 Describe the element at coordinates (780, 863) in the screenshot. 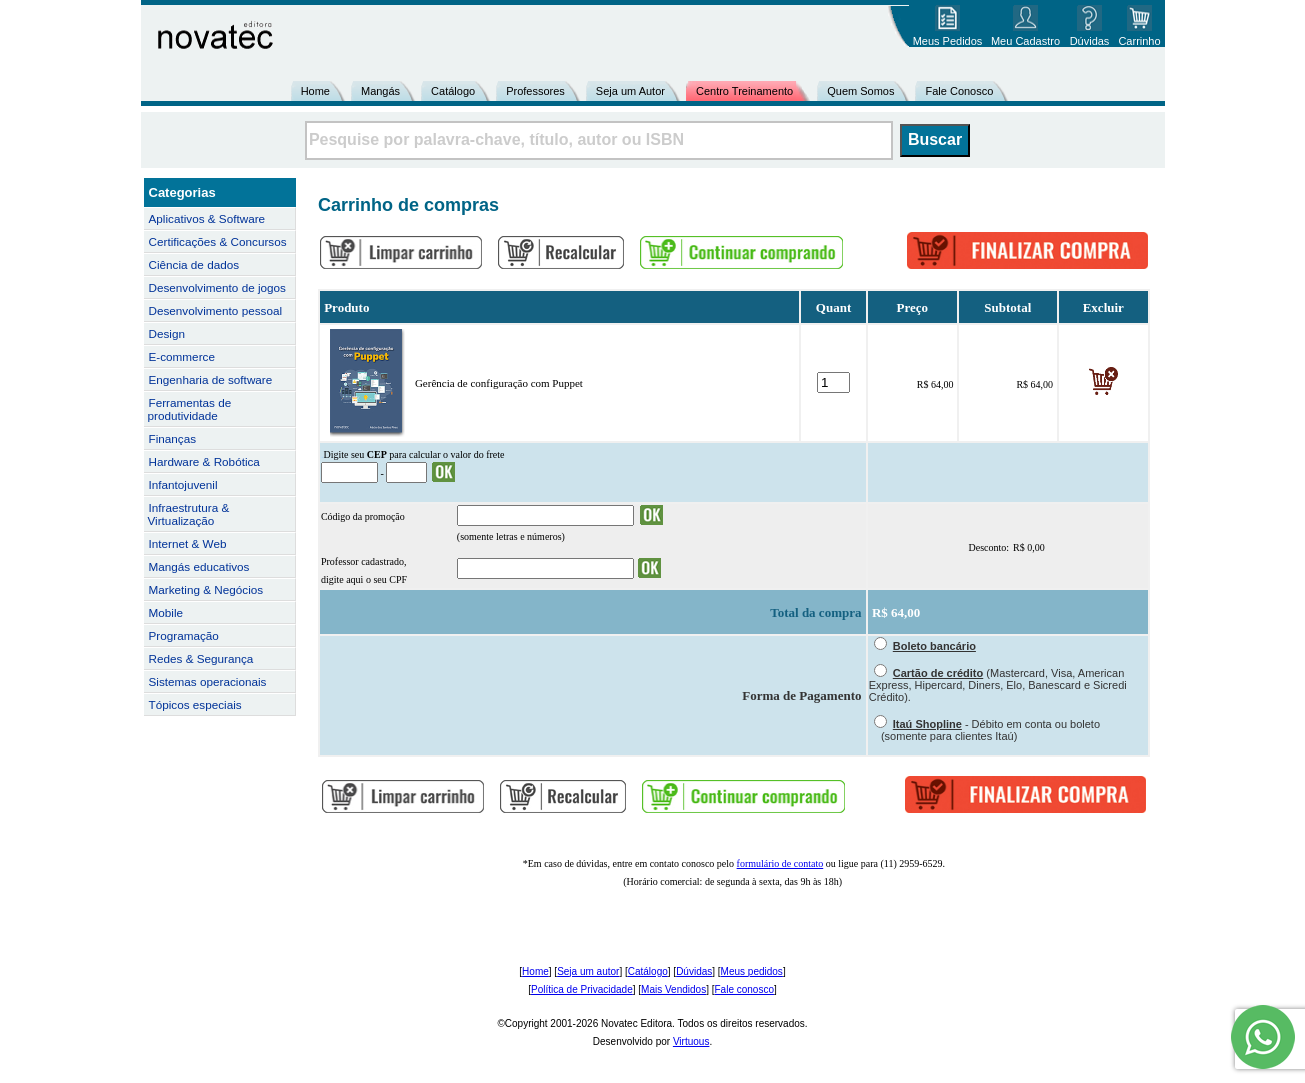

I see `formulário de contato` at that location.